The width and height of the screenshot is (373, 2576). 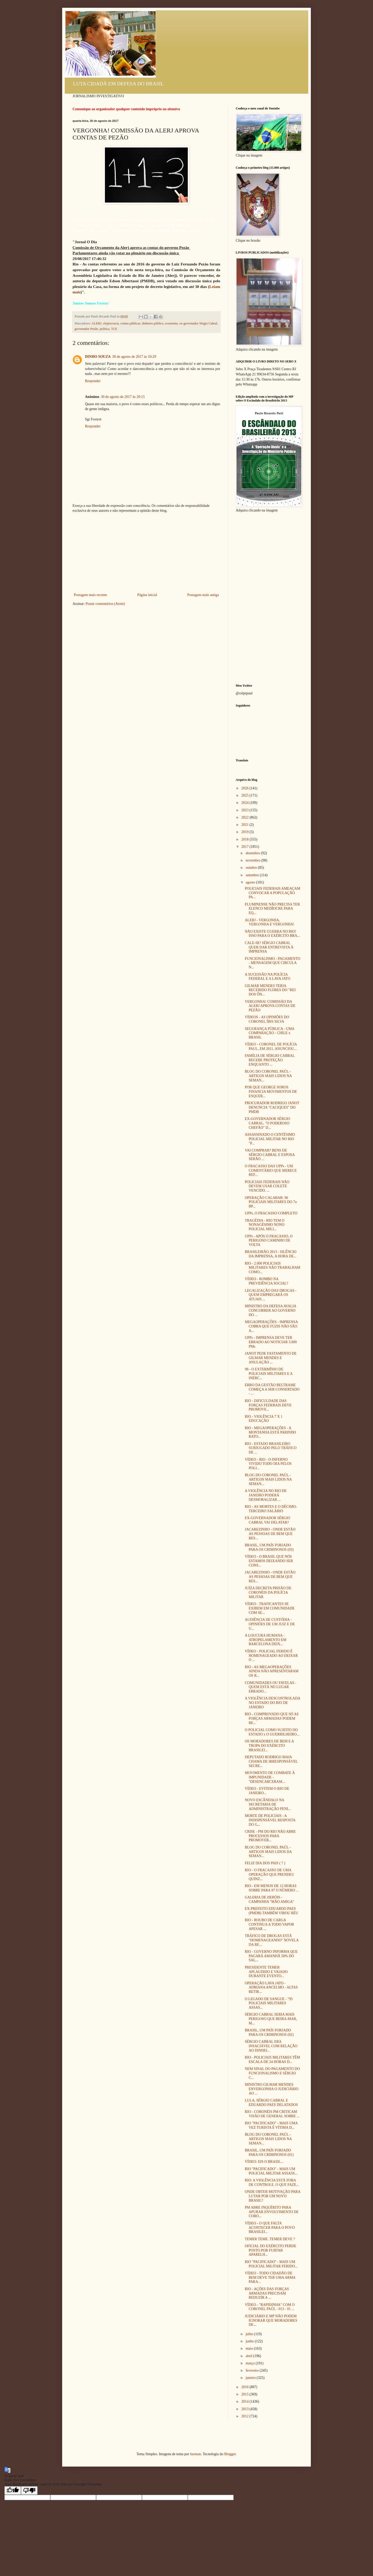 I want to click on CRISE - PM DO RIO NÃO ABRE PROCESSOS PARA PROMOVER..., so click(x=270, y=1836).